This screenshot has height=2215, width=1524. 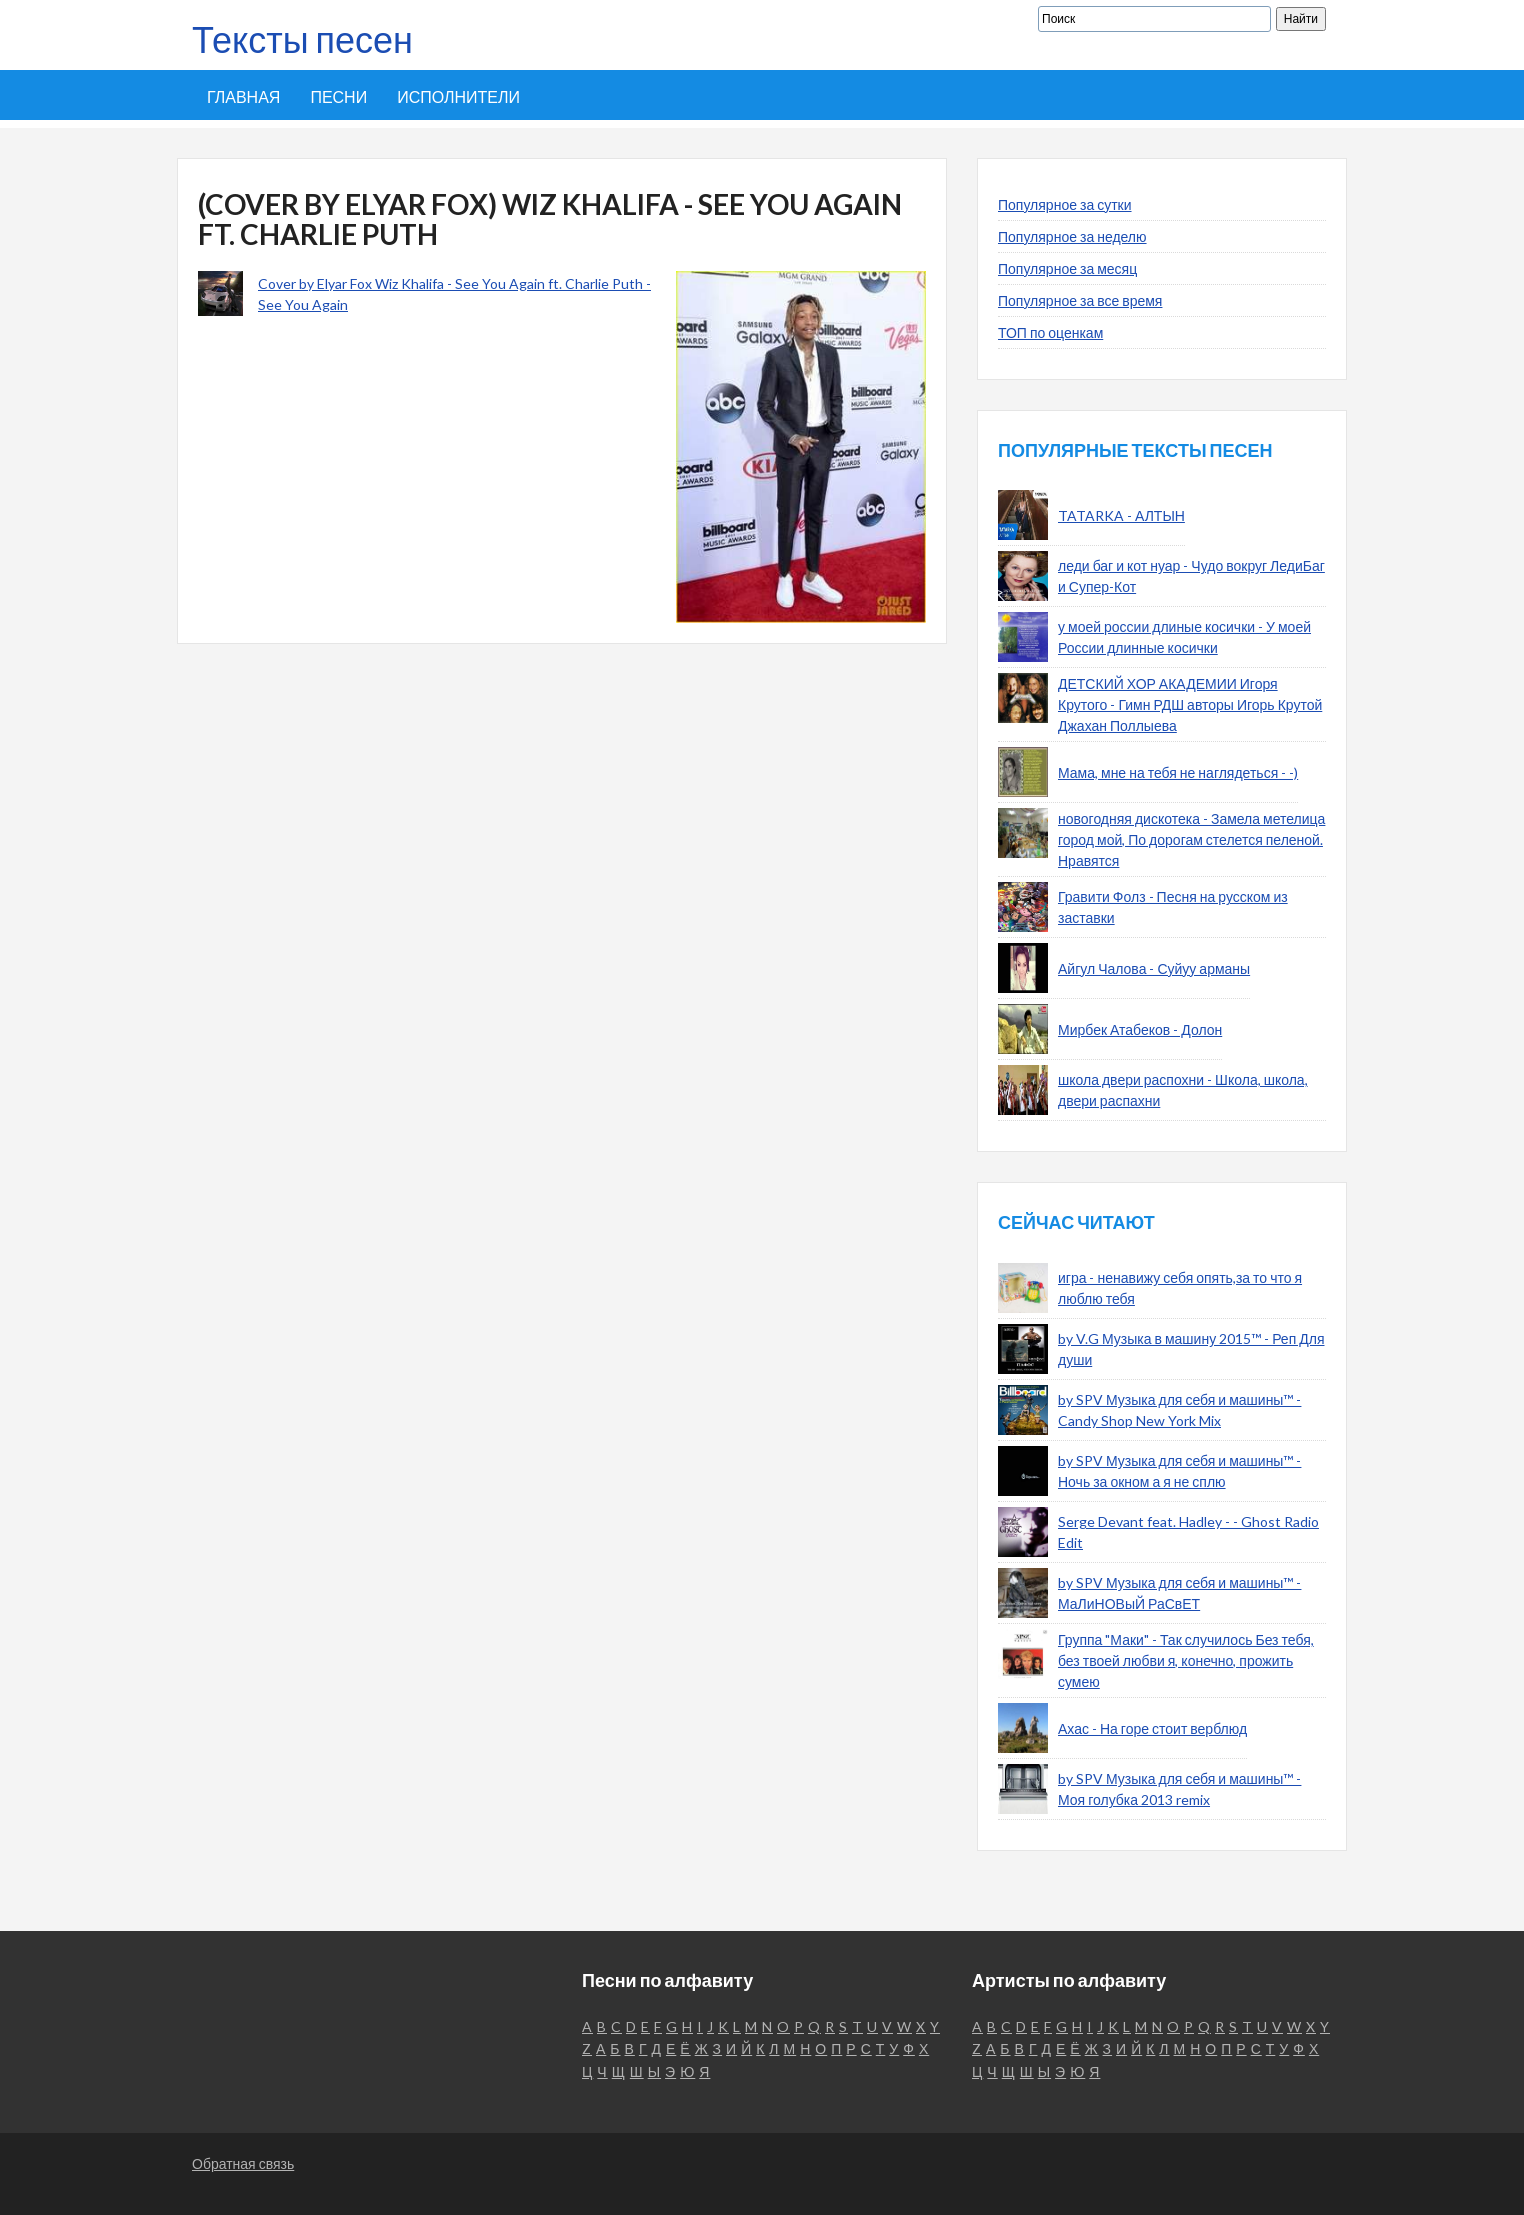 I want to click on школа двери распохни - Школа, школа, двери распахни, so click(x=1183, y=1090).